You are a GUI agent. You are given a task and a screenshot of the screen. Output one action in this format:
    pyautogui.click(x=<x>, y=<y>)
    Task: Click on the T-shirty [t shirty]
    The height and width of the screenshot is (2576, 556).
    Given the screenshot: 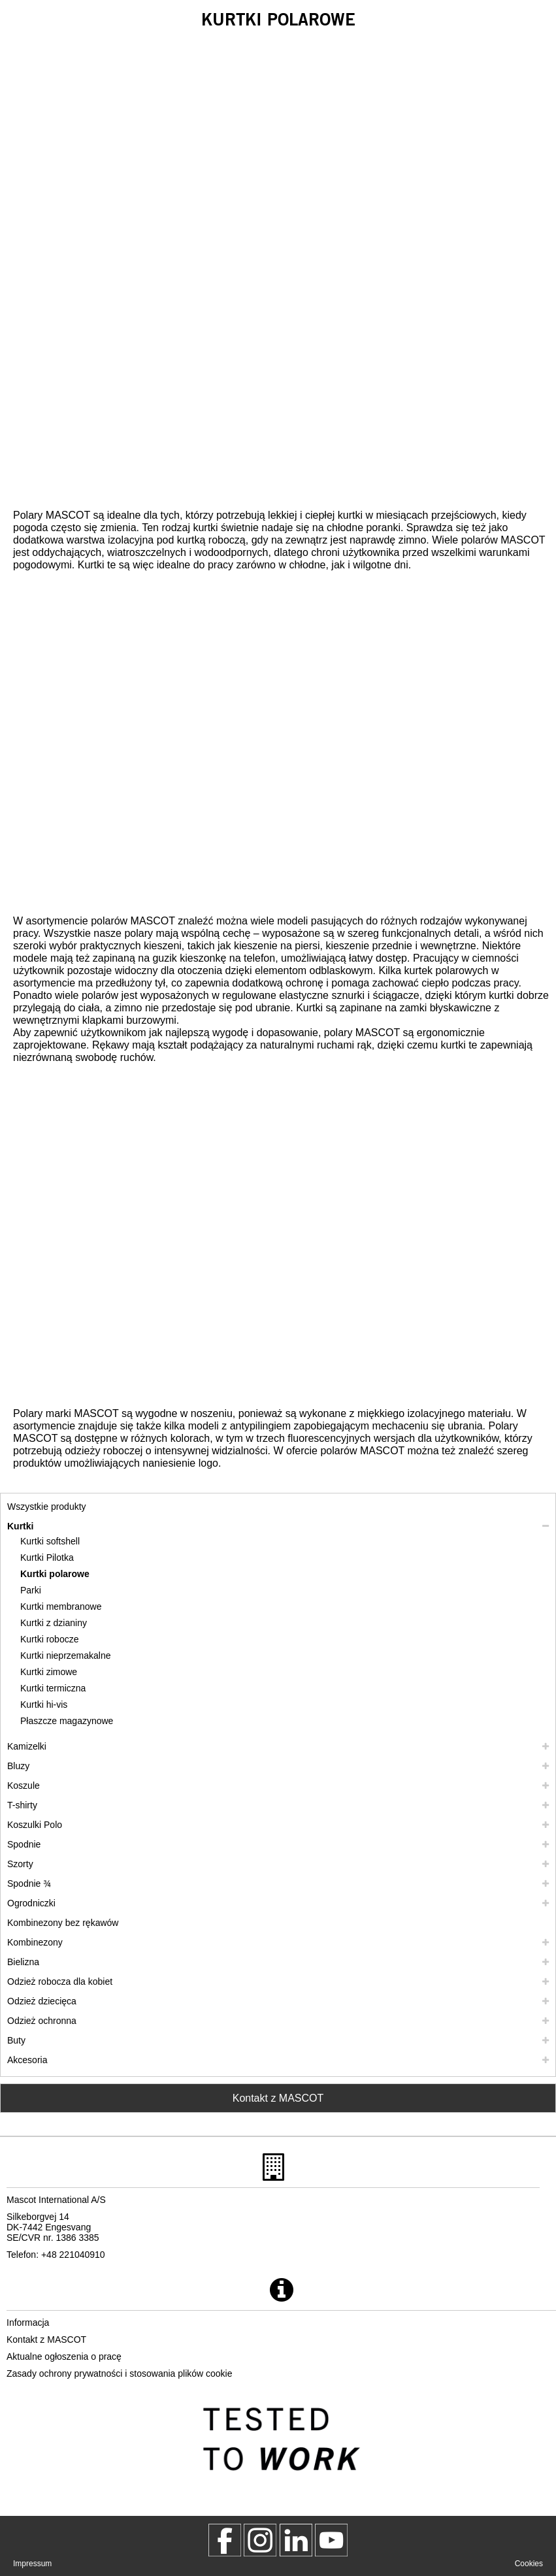 What is the action you would take?
    pyautogui.click(x=22, y=1805)
    